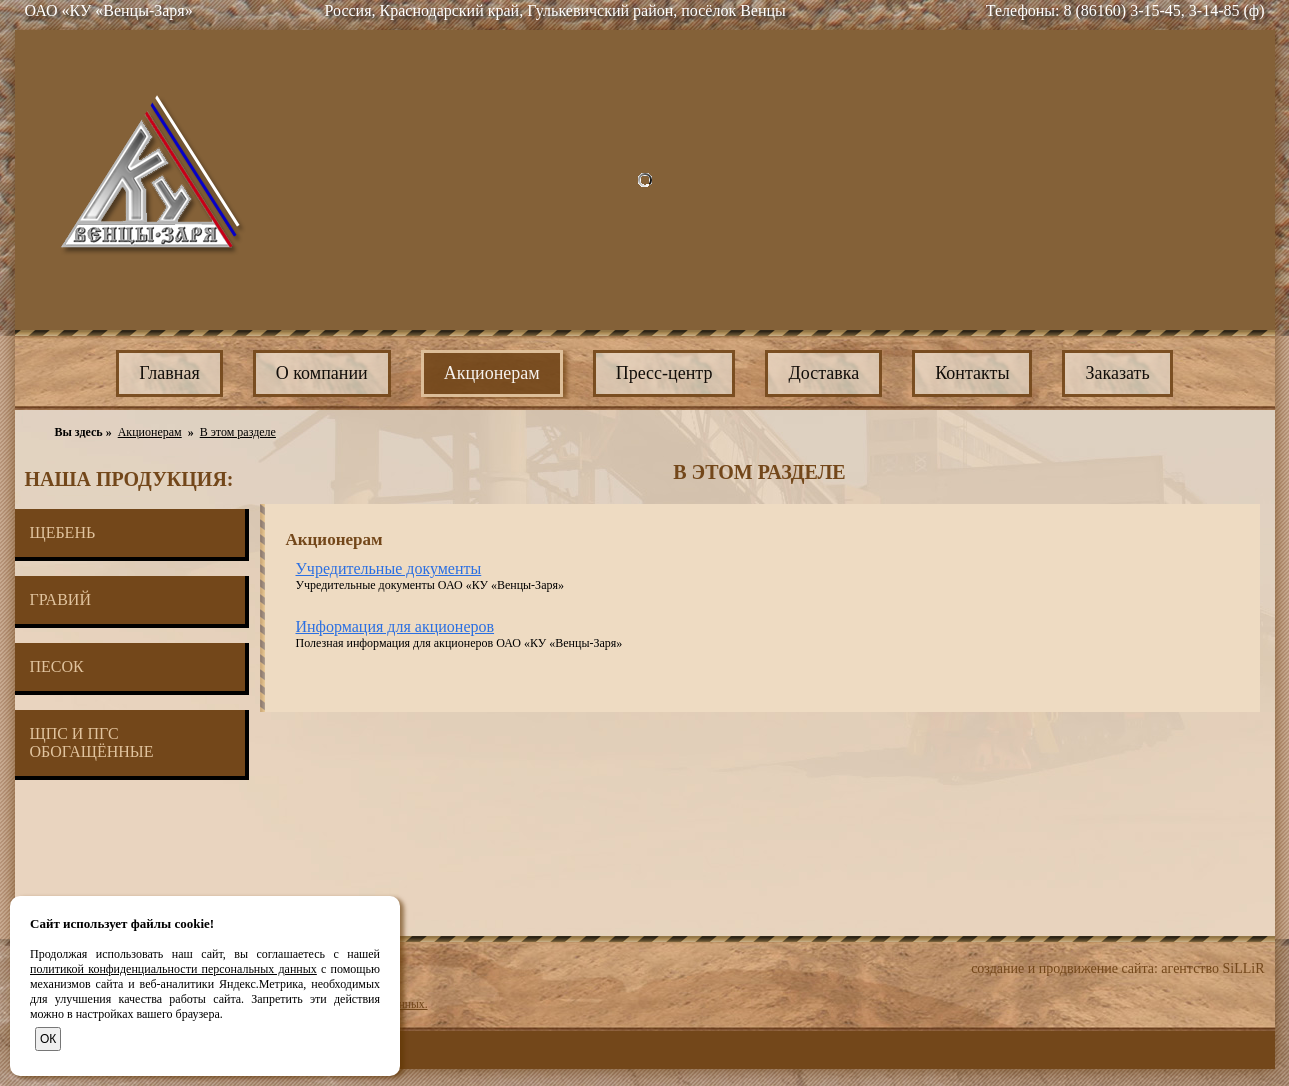  What do you see at coordinates (150, 432) in the screenshot?
I see `Акционерам` at bounding box center [150, 432].